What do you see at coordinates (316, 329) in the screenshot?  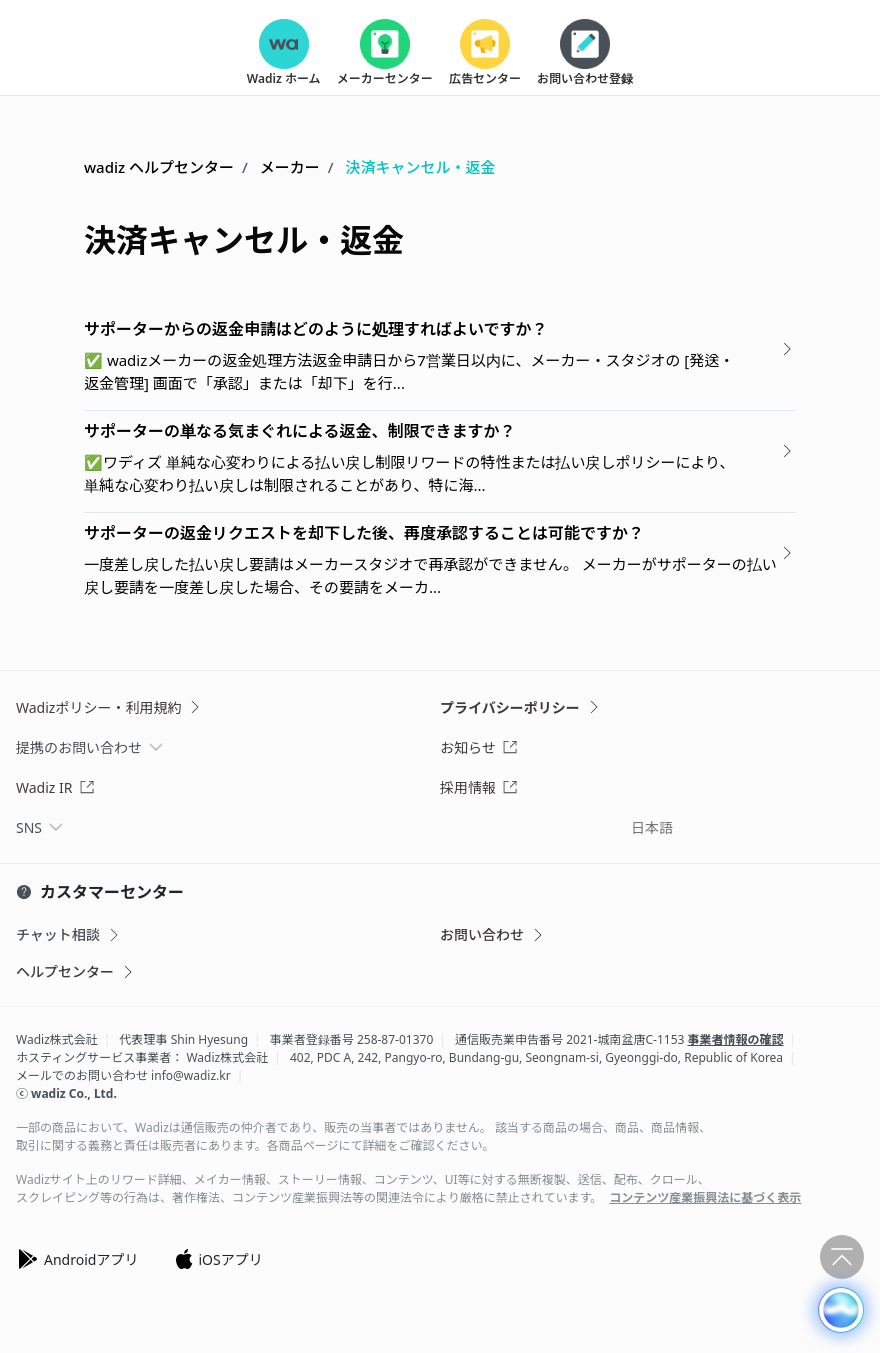 I see `サポーターからの返金申請はどのように処理すればよいですか？` at bounding box center [316, 329].